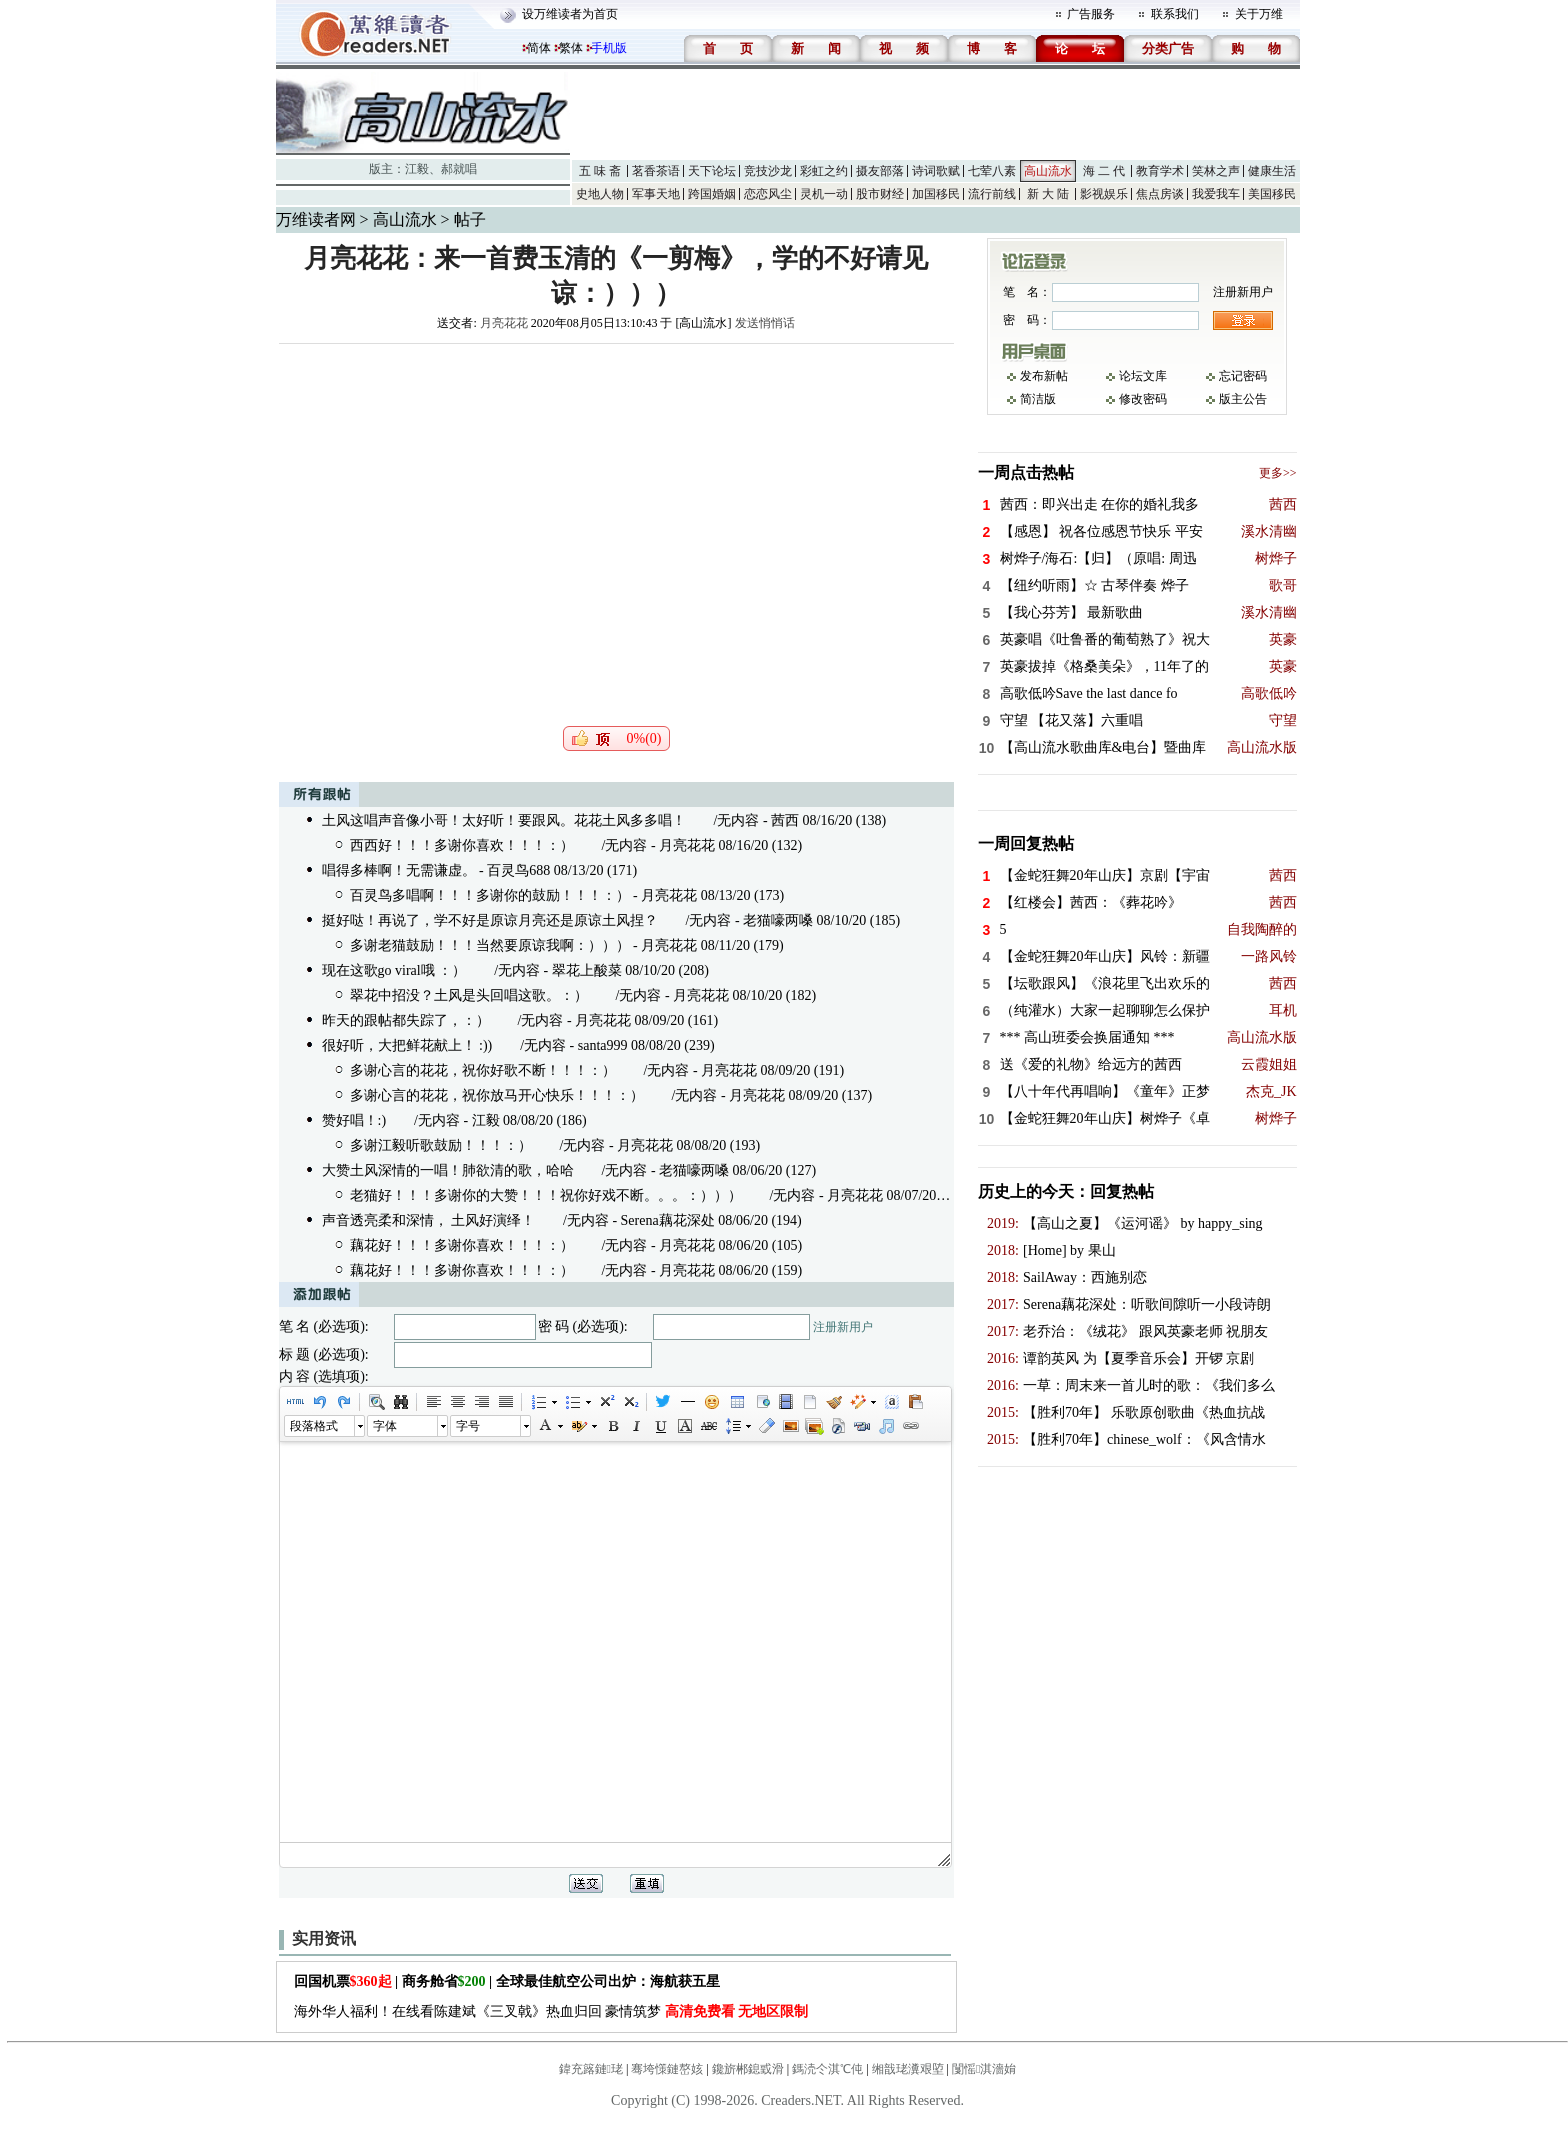  What do you see at coordinates (712, 194) in the screenshot?
I see `跨国婚姻` at bounding box center [712, 194].